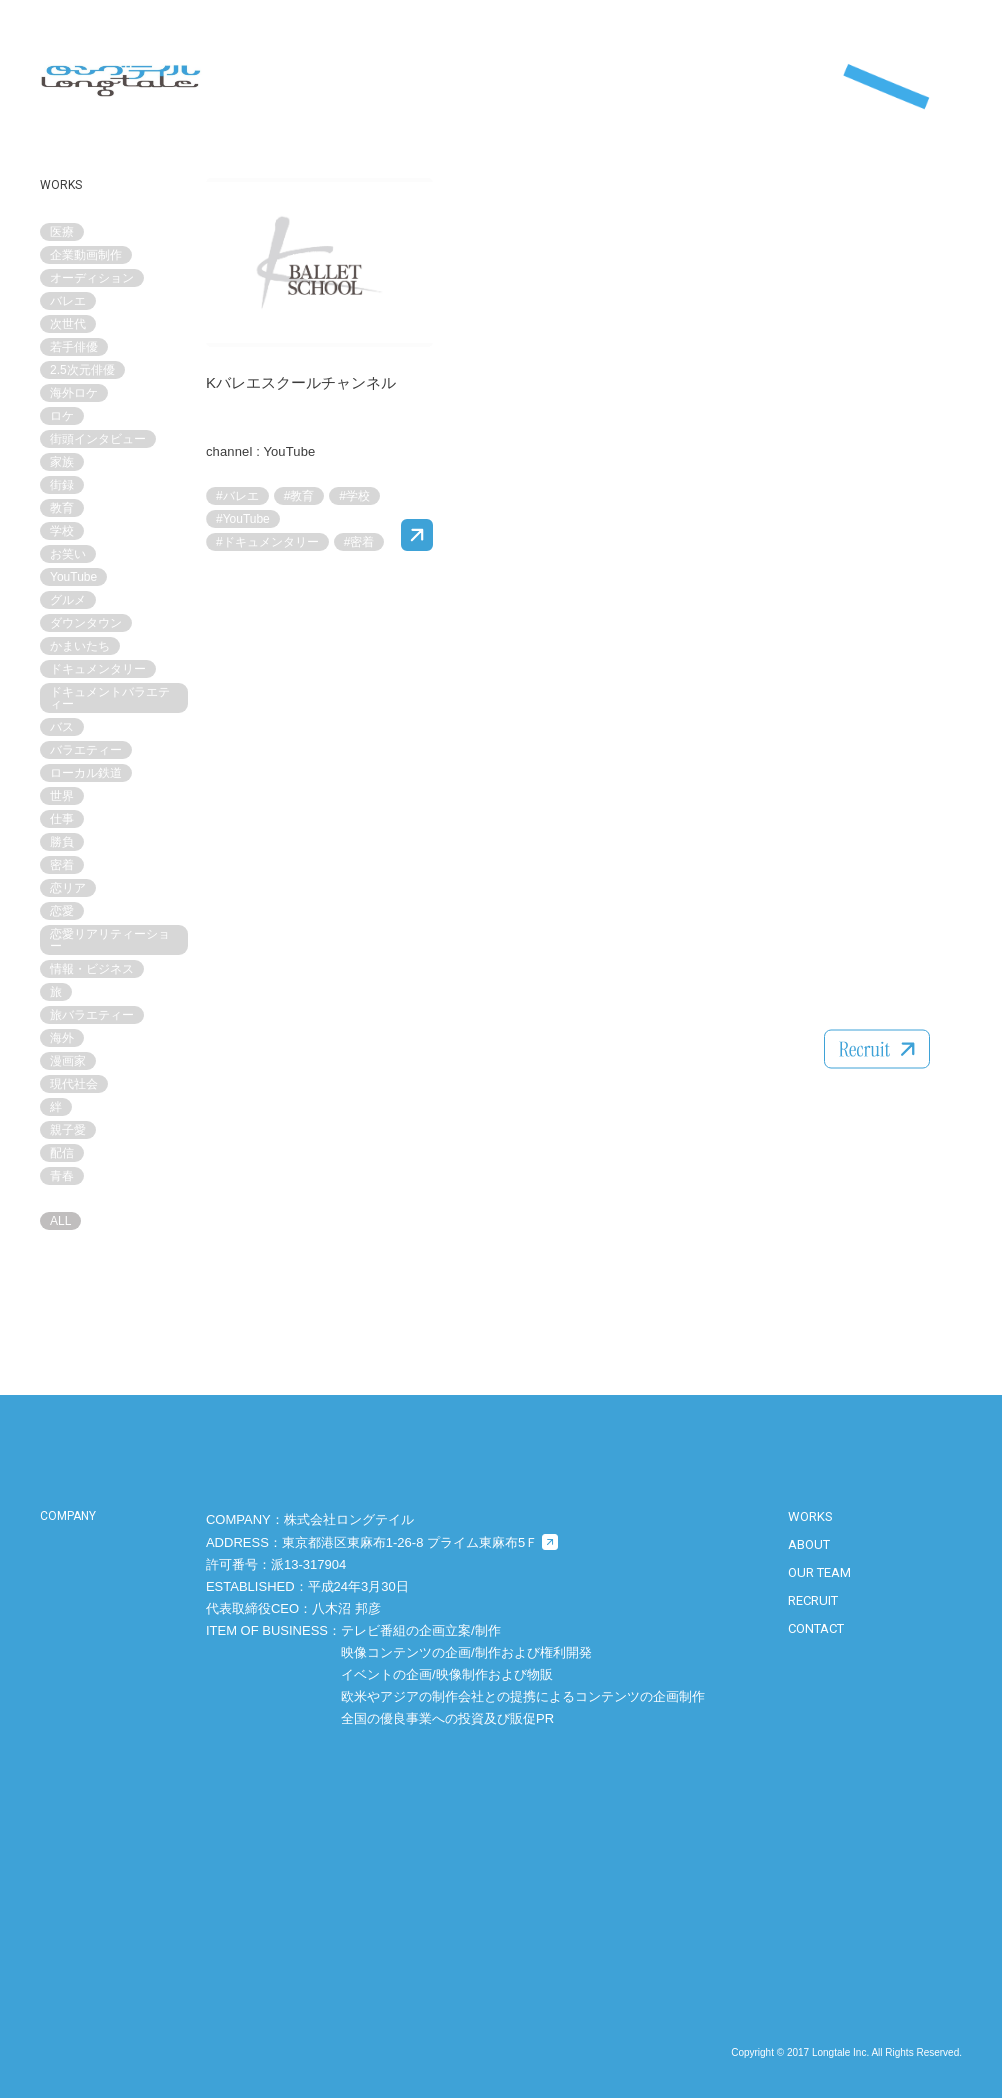 The width and height of the screenshot is (1002, 2098). What do you see at coordinates (62, 1038) in the screenshot?
I see `海外` at bounding box center [62, 1038].